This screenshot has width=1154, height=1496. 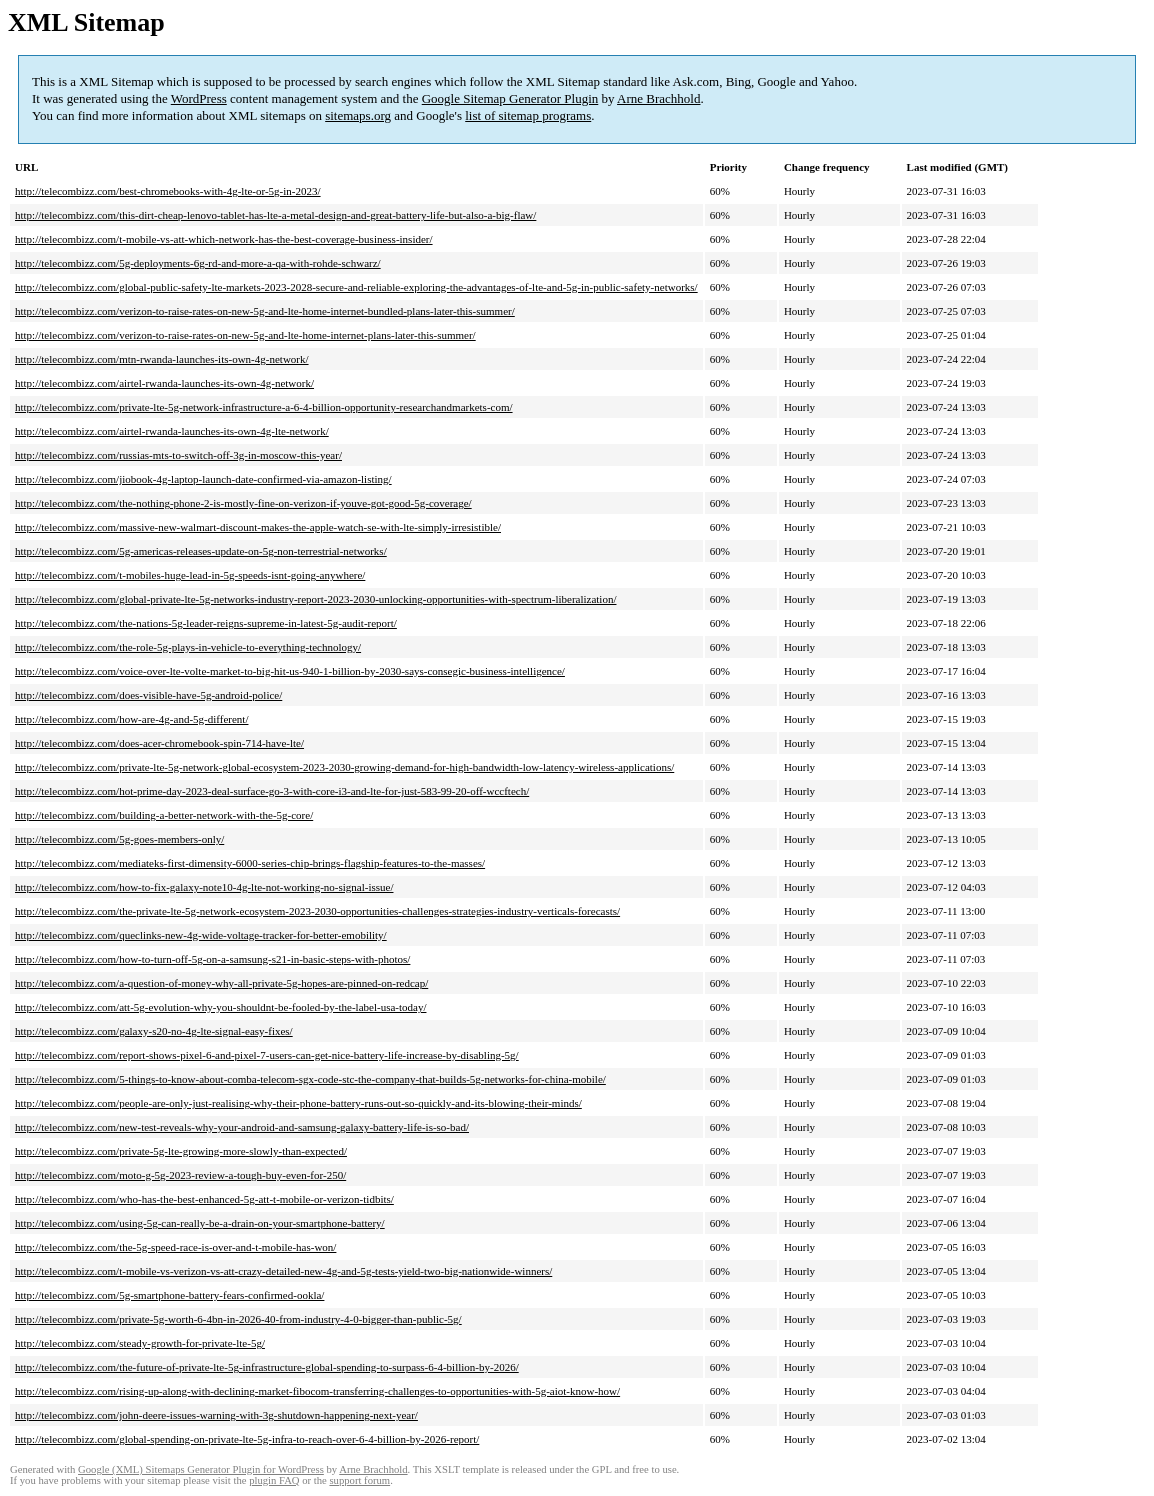 What do you see at coordinates (204, 887) in the screenshot?
I see `http://telecombizz.com/how-to-fix-galaxy-note10-4g-lte-not-working-no-signal-issue/` at bounding box center [204, 887].